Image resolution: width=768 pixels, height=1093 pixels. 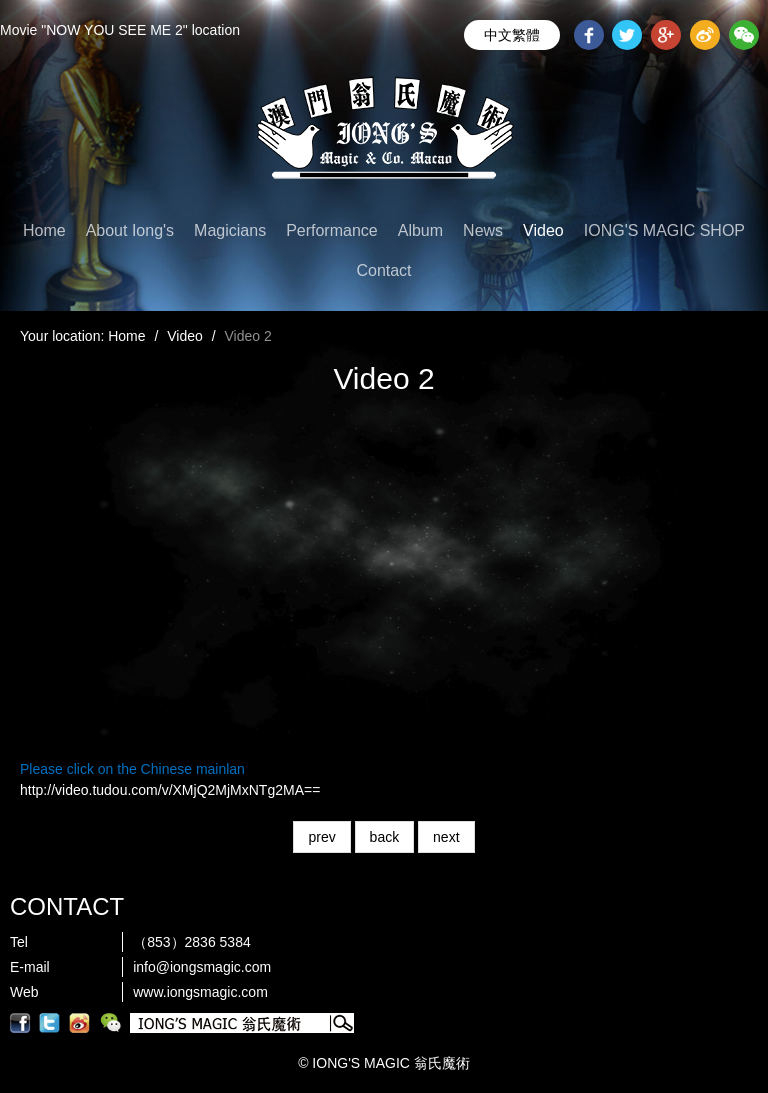 I want to click on News, so click(x=483, y=230).